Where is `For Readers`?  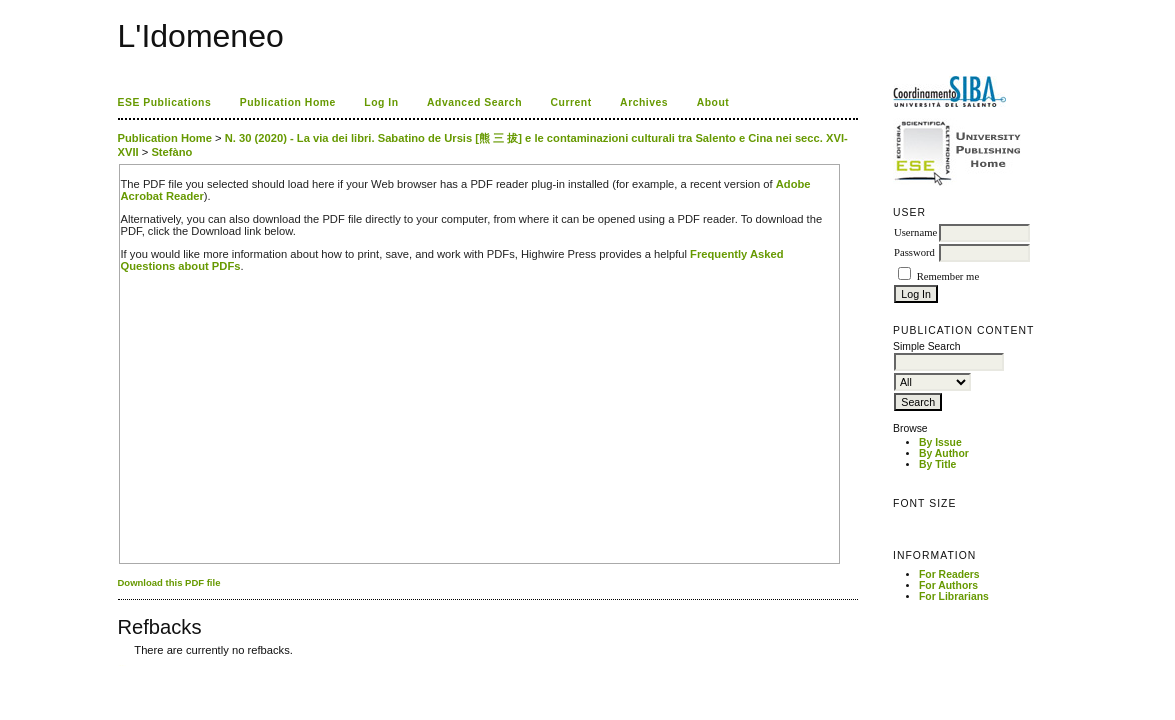
For Readers is located at coordinates (949, 574).